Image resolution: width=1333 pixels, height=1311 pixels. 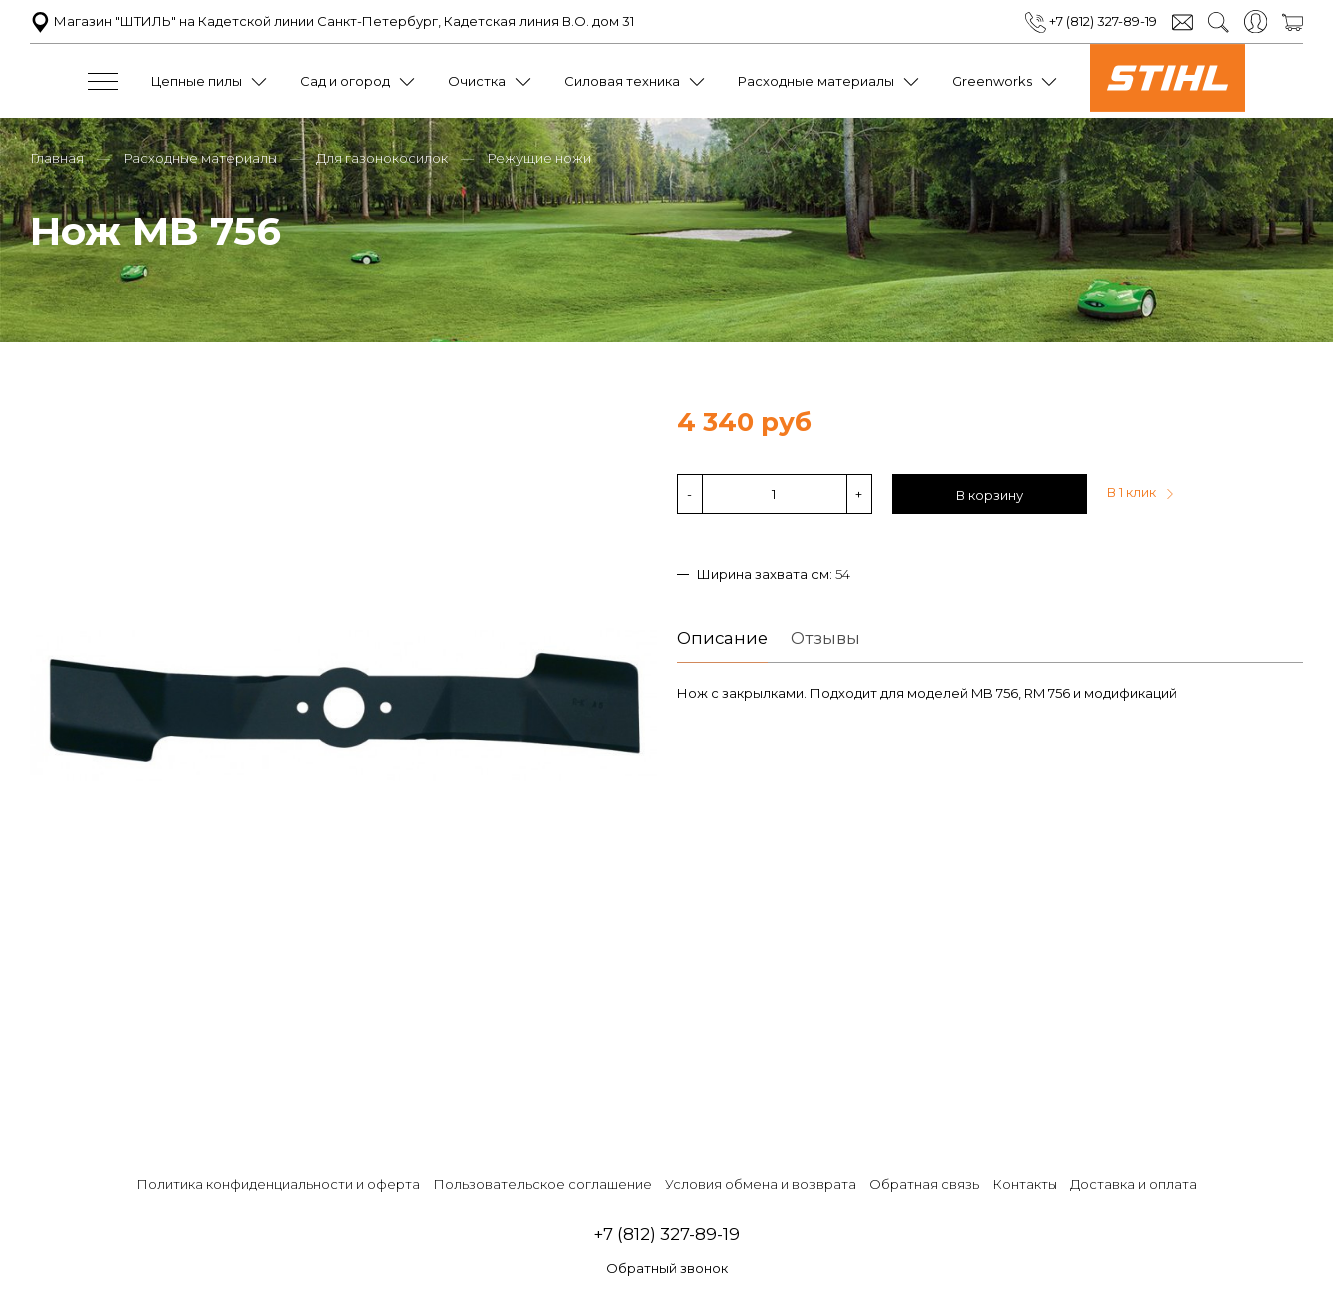 I want to click on Для газонокосилок, so click(x=382, y=158).